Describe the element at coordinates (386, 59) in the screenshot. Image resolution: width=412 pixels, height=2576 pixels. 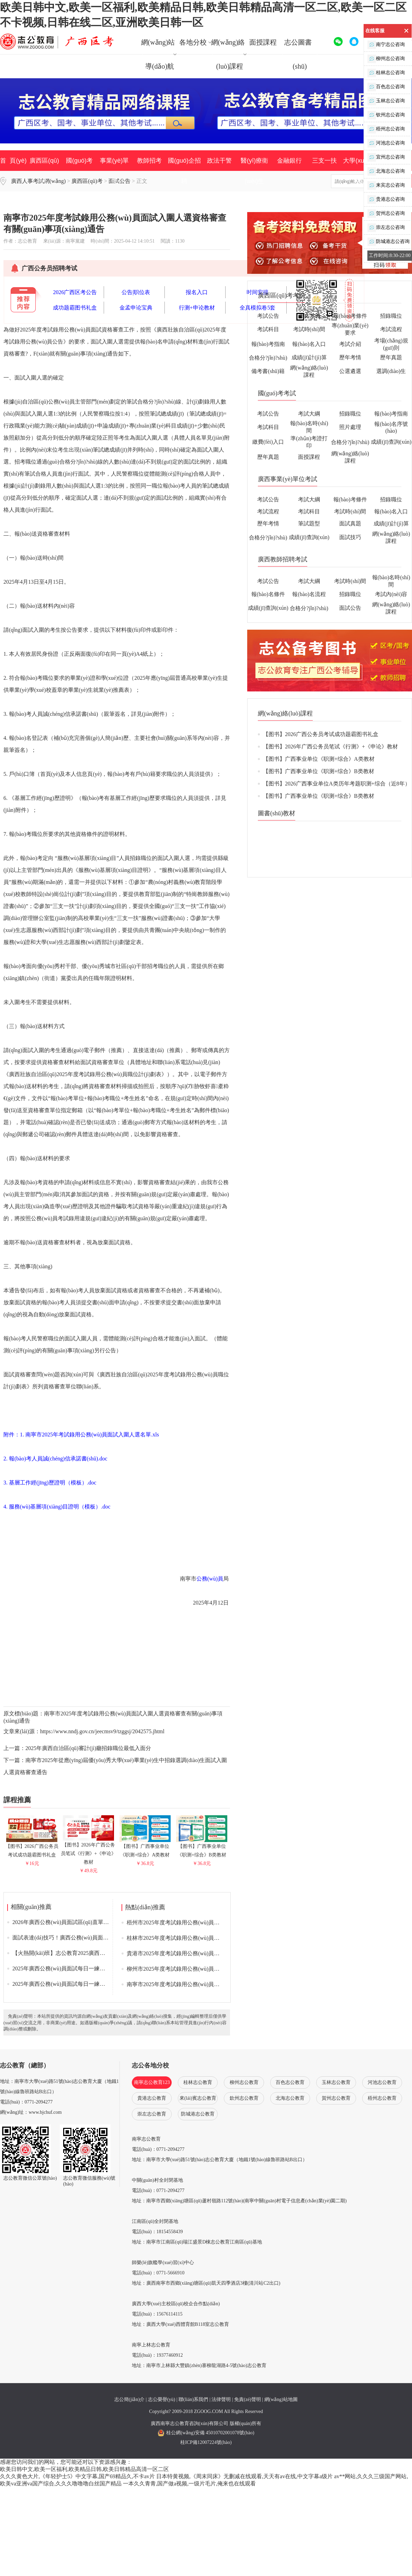
I see `柳州志公咨询` at that location.